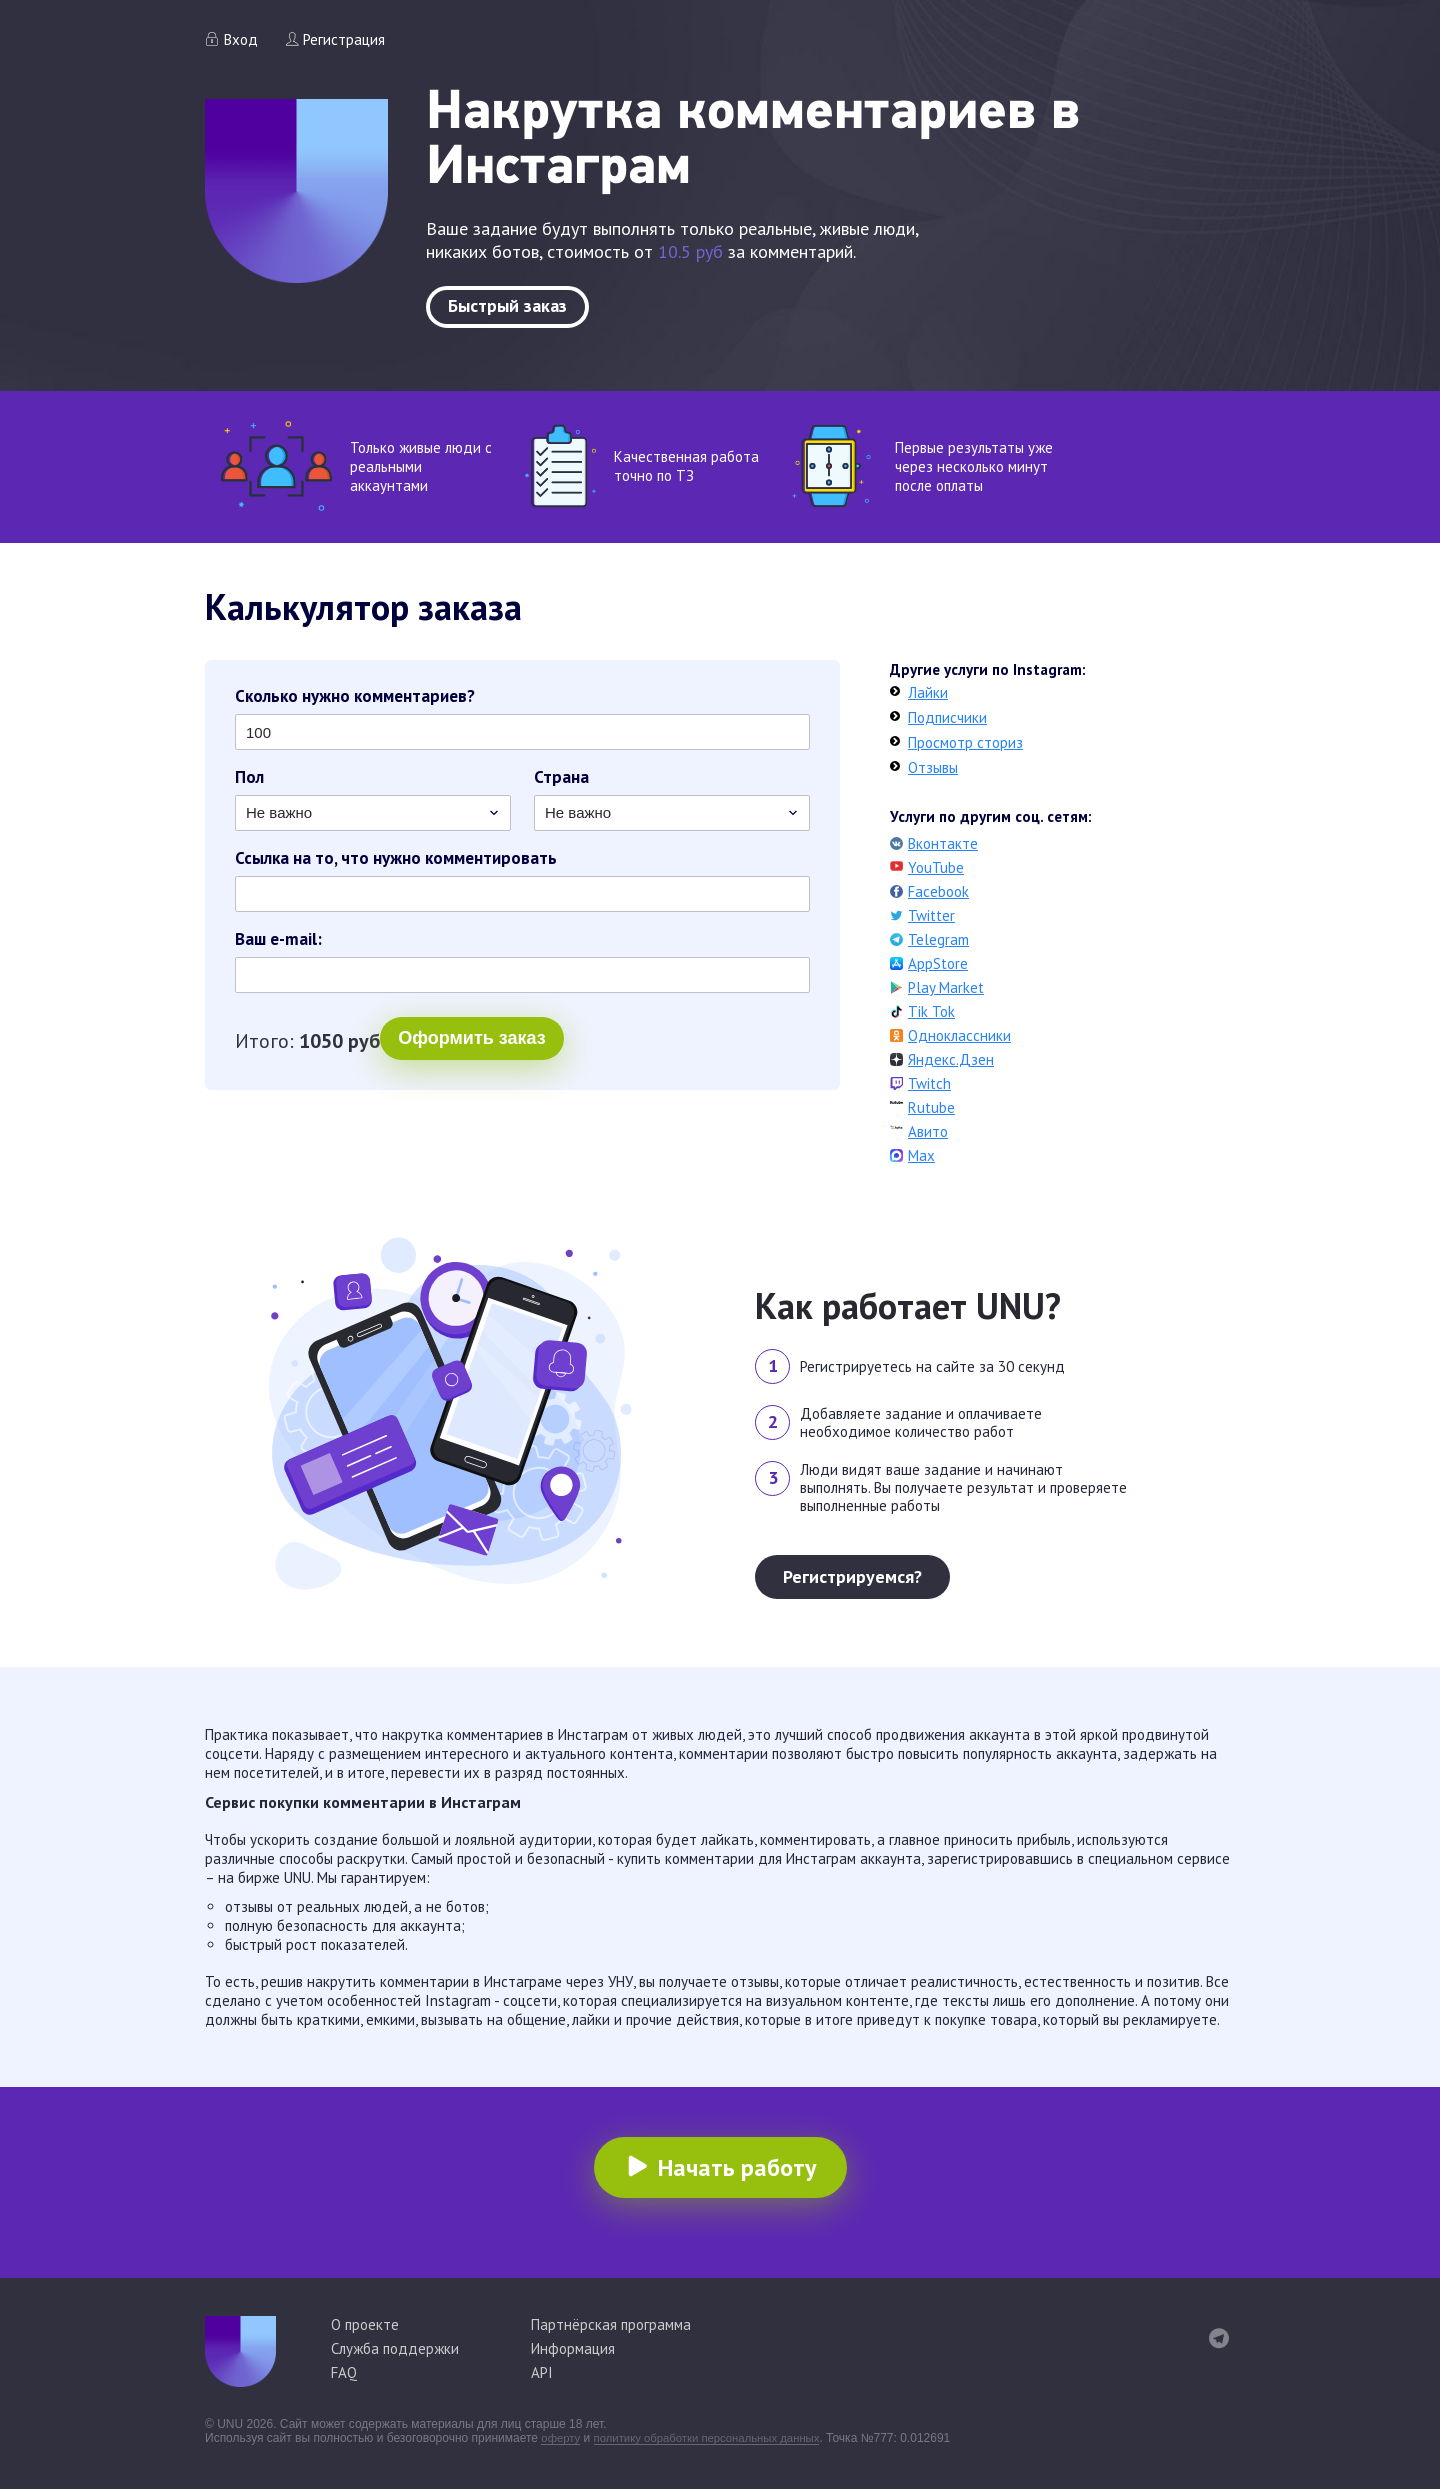  What do you see at coordinates (573, 2348) in the screenshot?
I see `Информация` at bounding box center [573, 2348].